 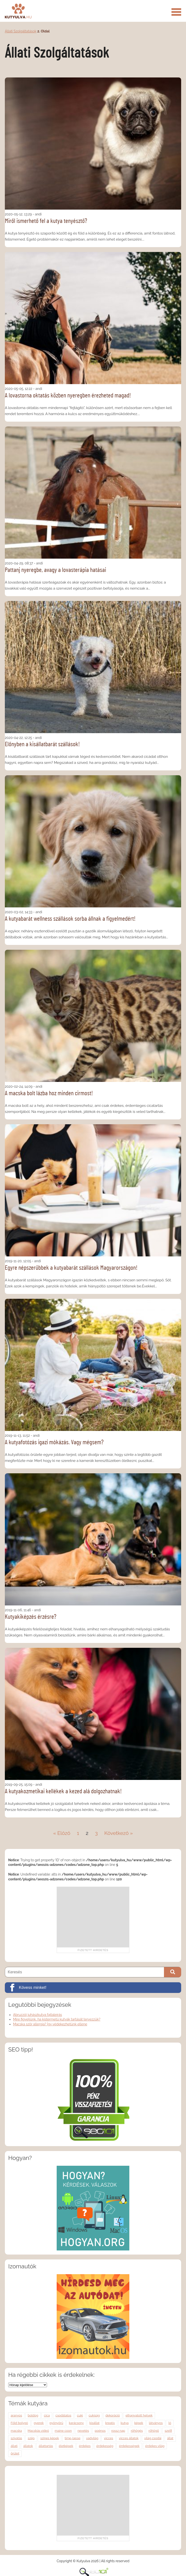 What do you see at coordinates (118, 2430) in the screenshot?
I see `rossz nap` at bounding box center [118, 2430].